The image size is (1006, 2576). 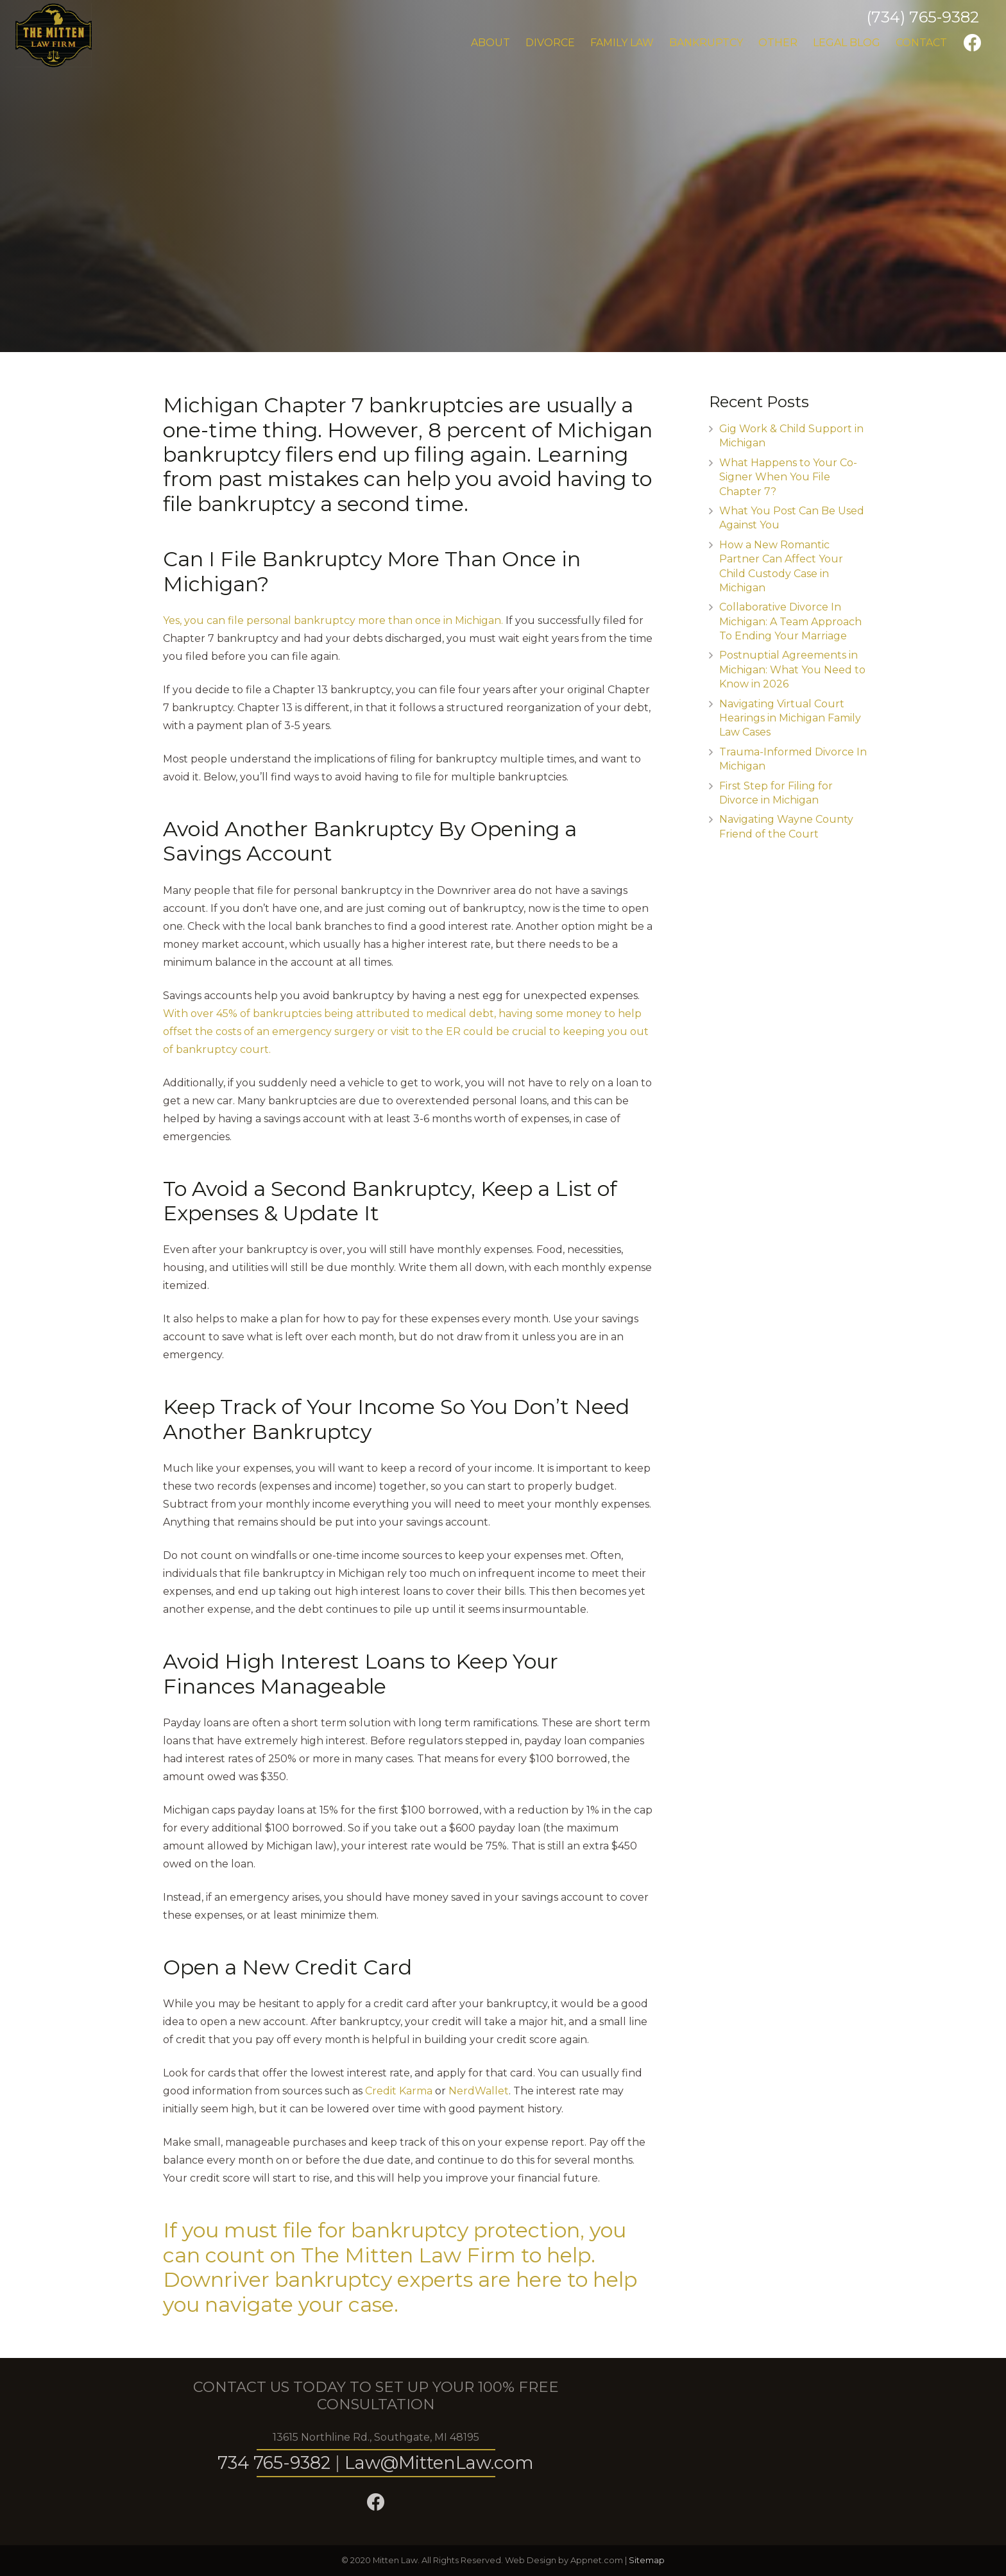 What do you see at coordinates (792, 669) in the screenshot?
I see `Postnuptial Agreements in Michigan: What You Need to Know in 2026` at bounding box center [792, 669].